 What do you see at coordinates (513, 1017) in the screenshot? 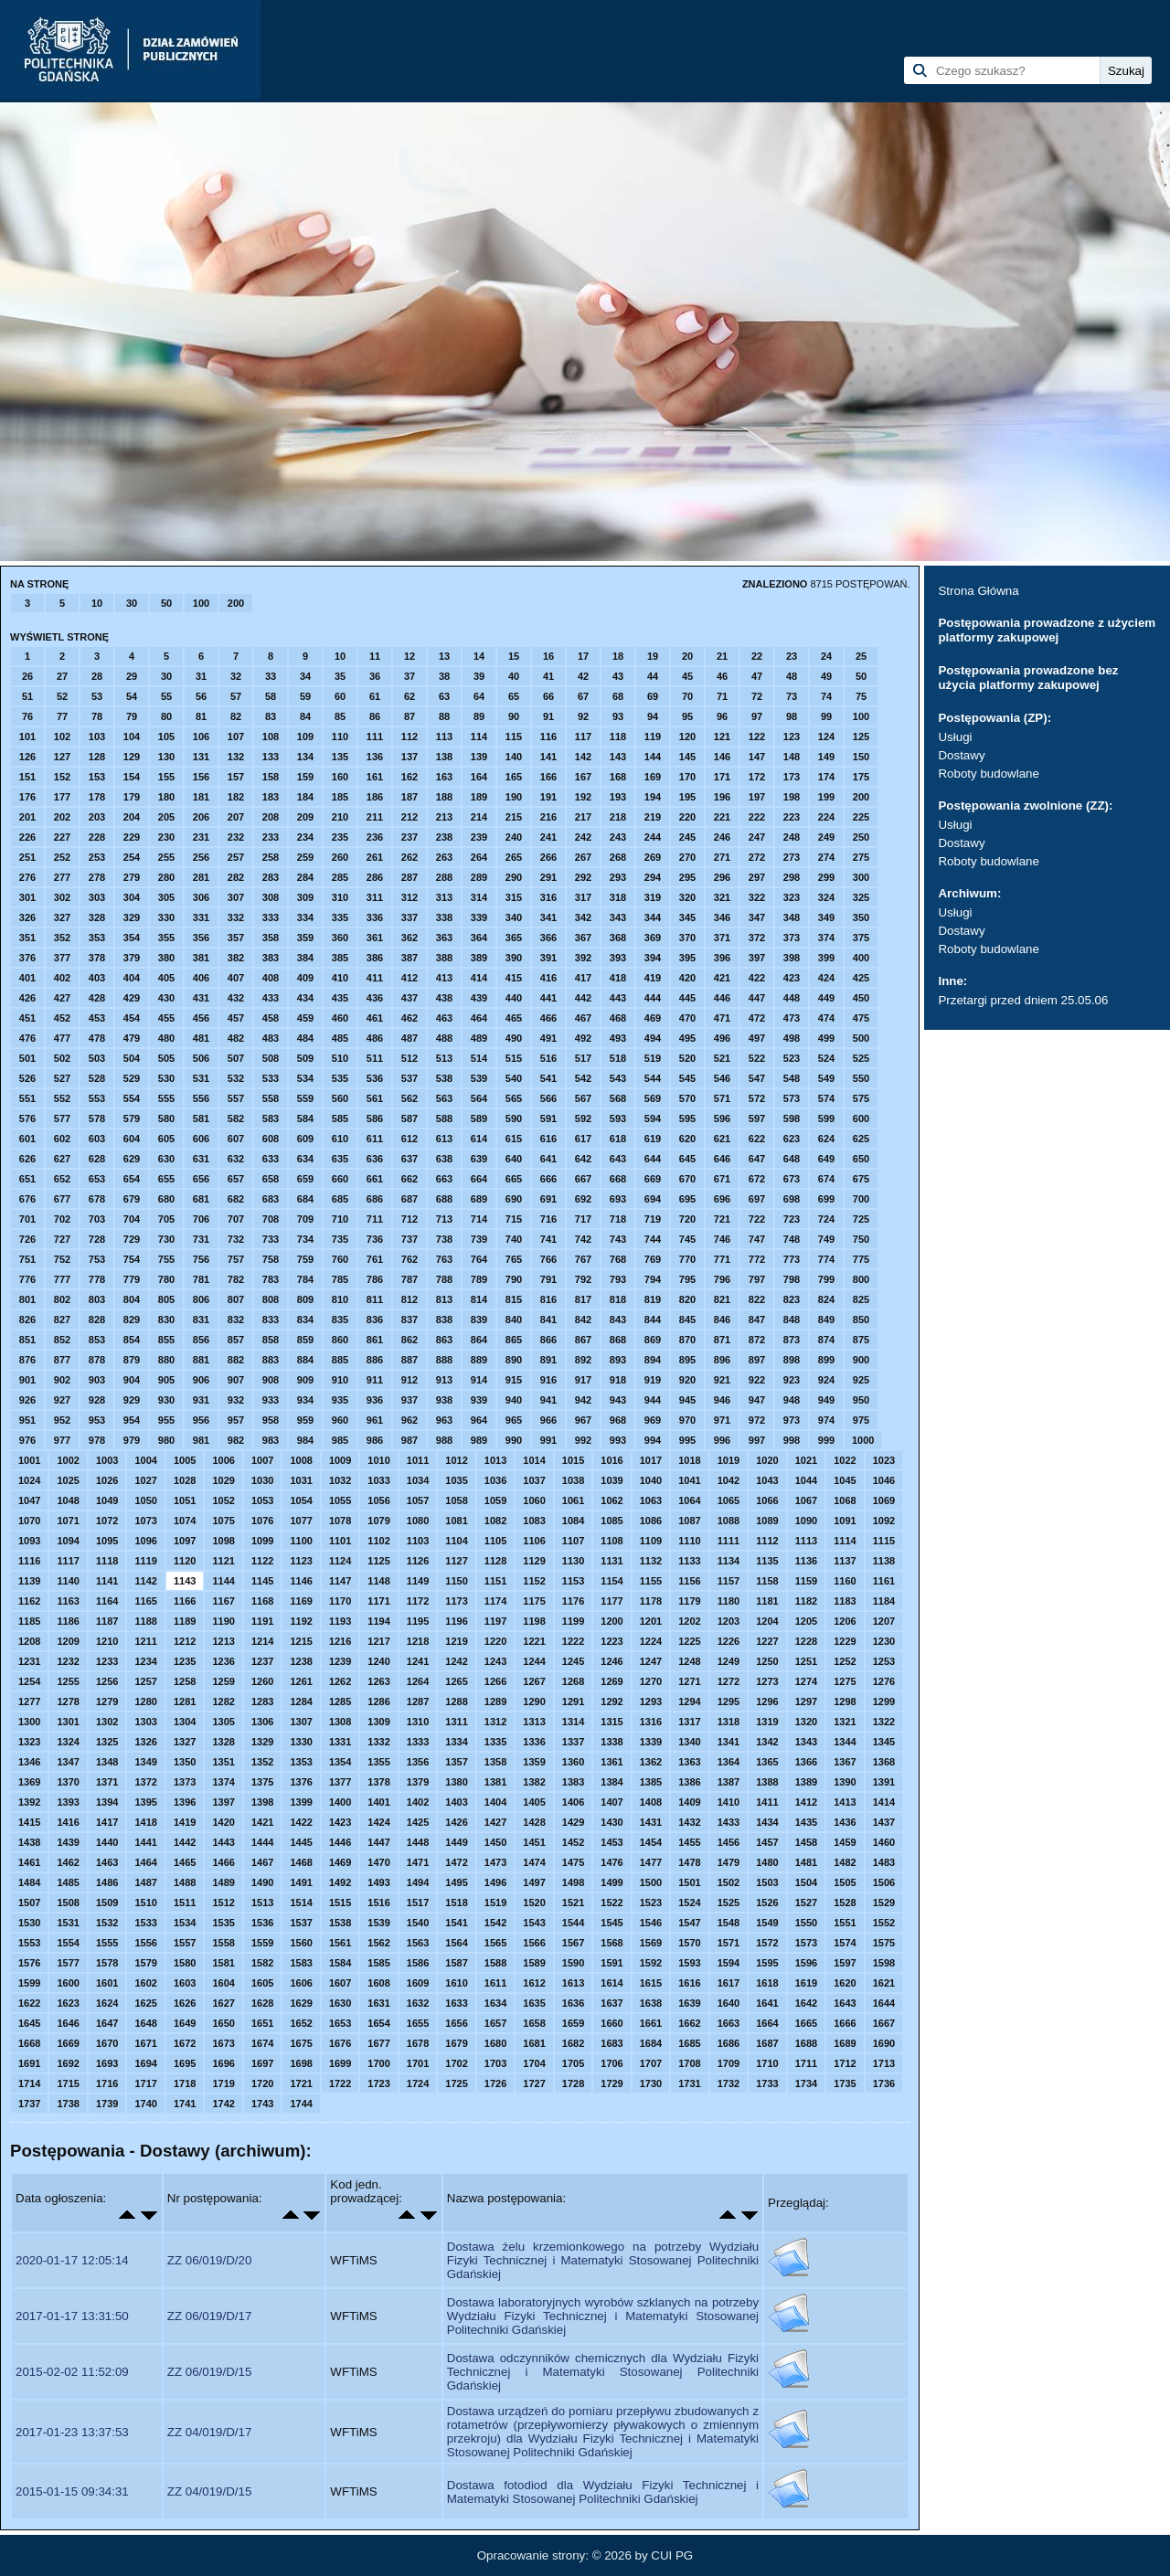
I see `465` at bounding box center [513, 1017].